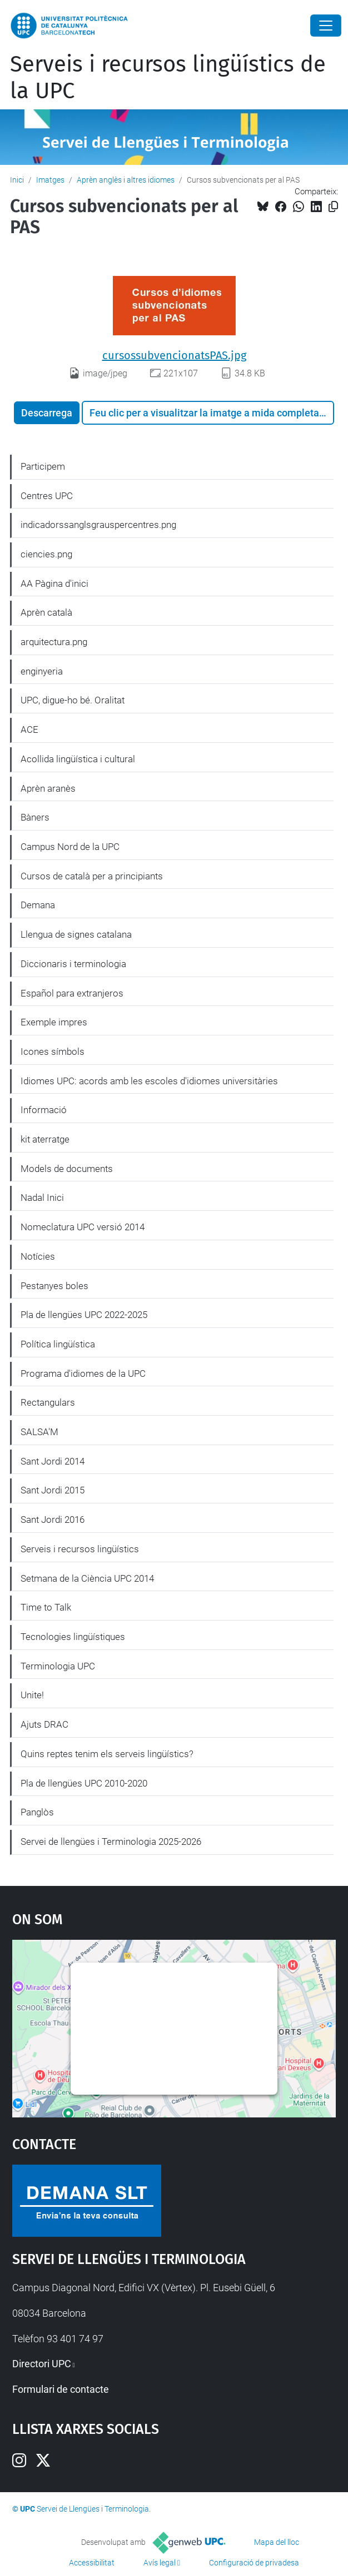 Image resolution: width=348 pixels, height=2576 pixels. I want to click on kit aterratge, so click(45, 1139).